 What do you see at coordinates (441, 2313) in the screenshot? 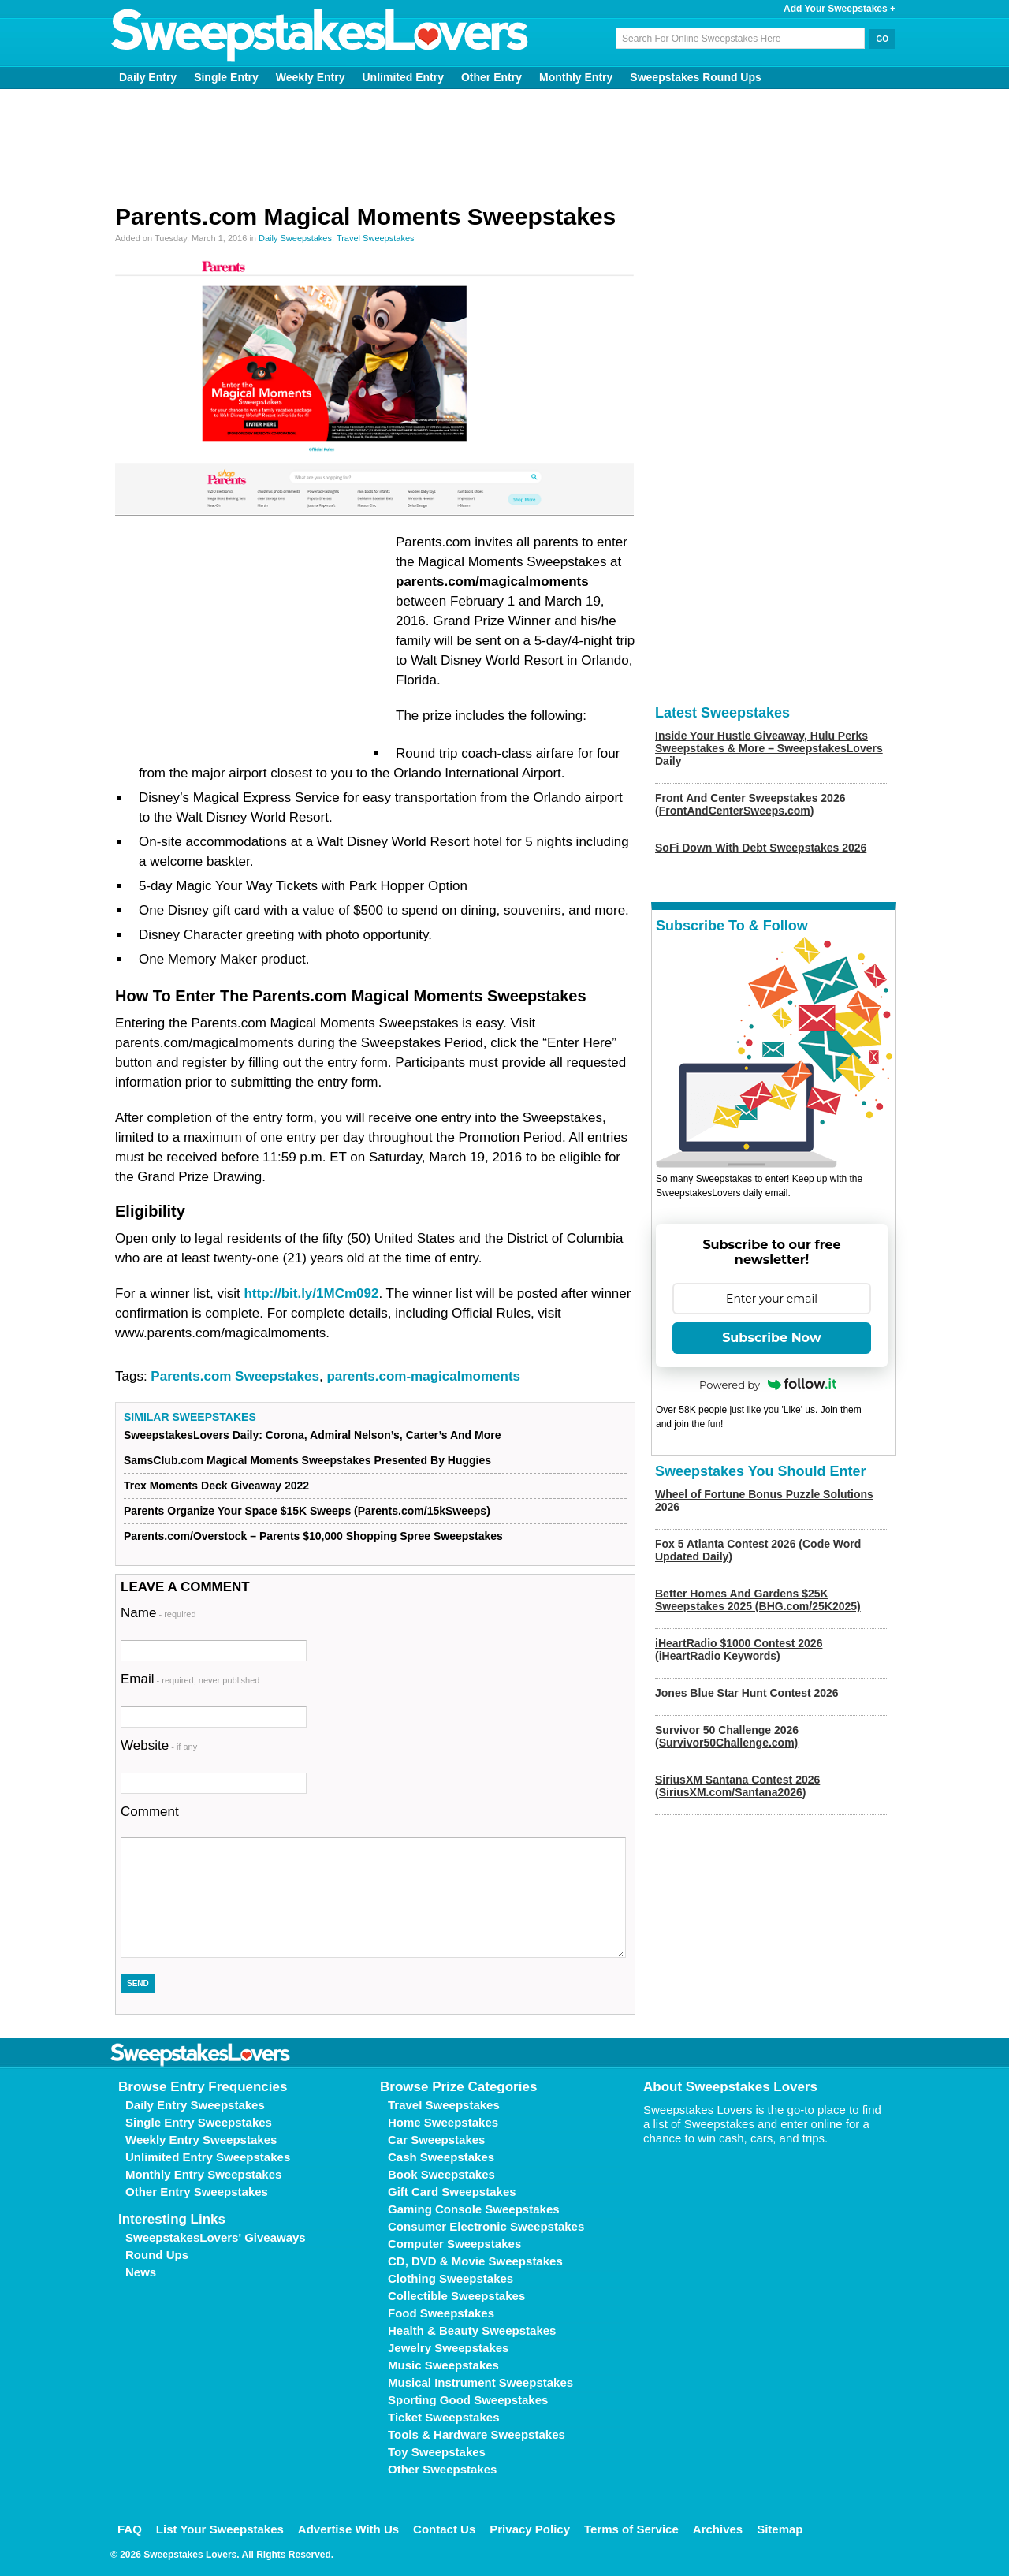
I see `Food Sweepstakes` at bounding box center [441, 2313].